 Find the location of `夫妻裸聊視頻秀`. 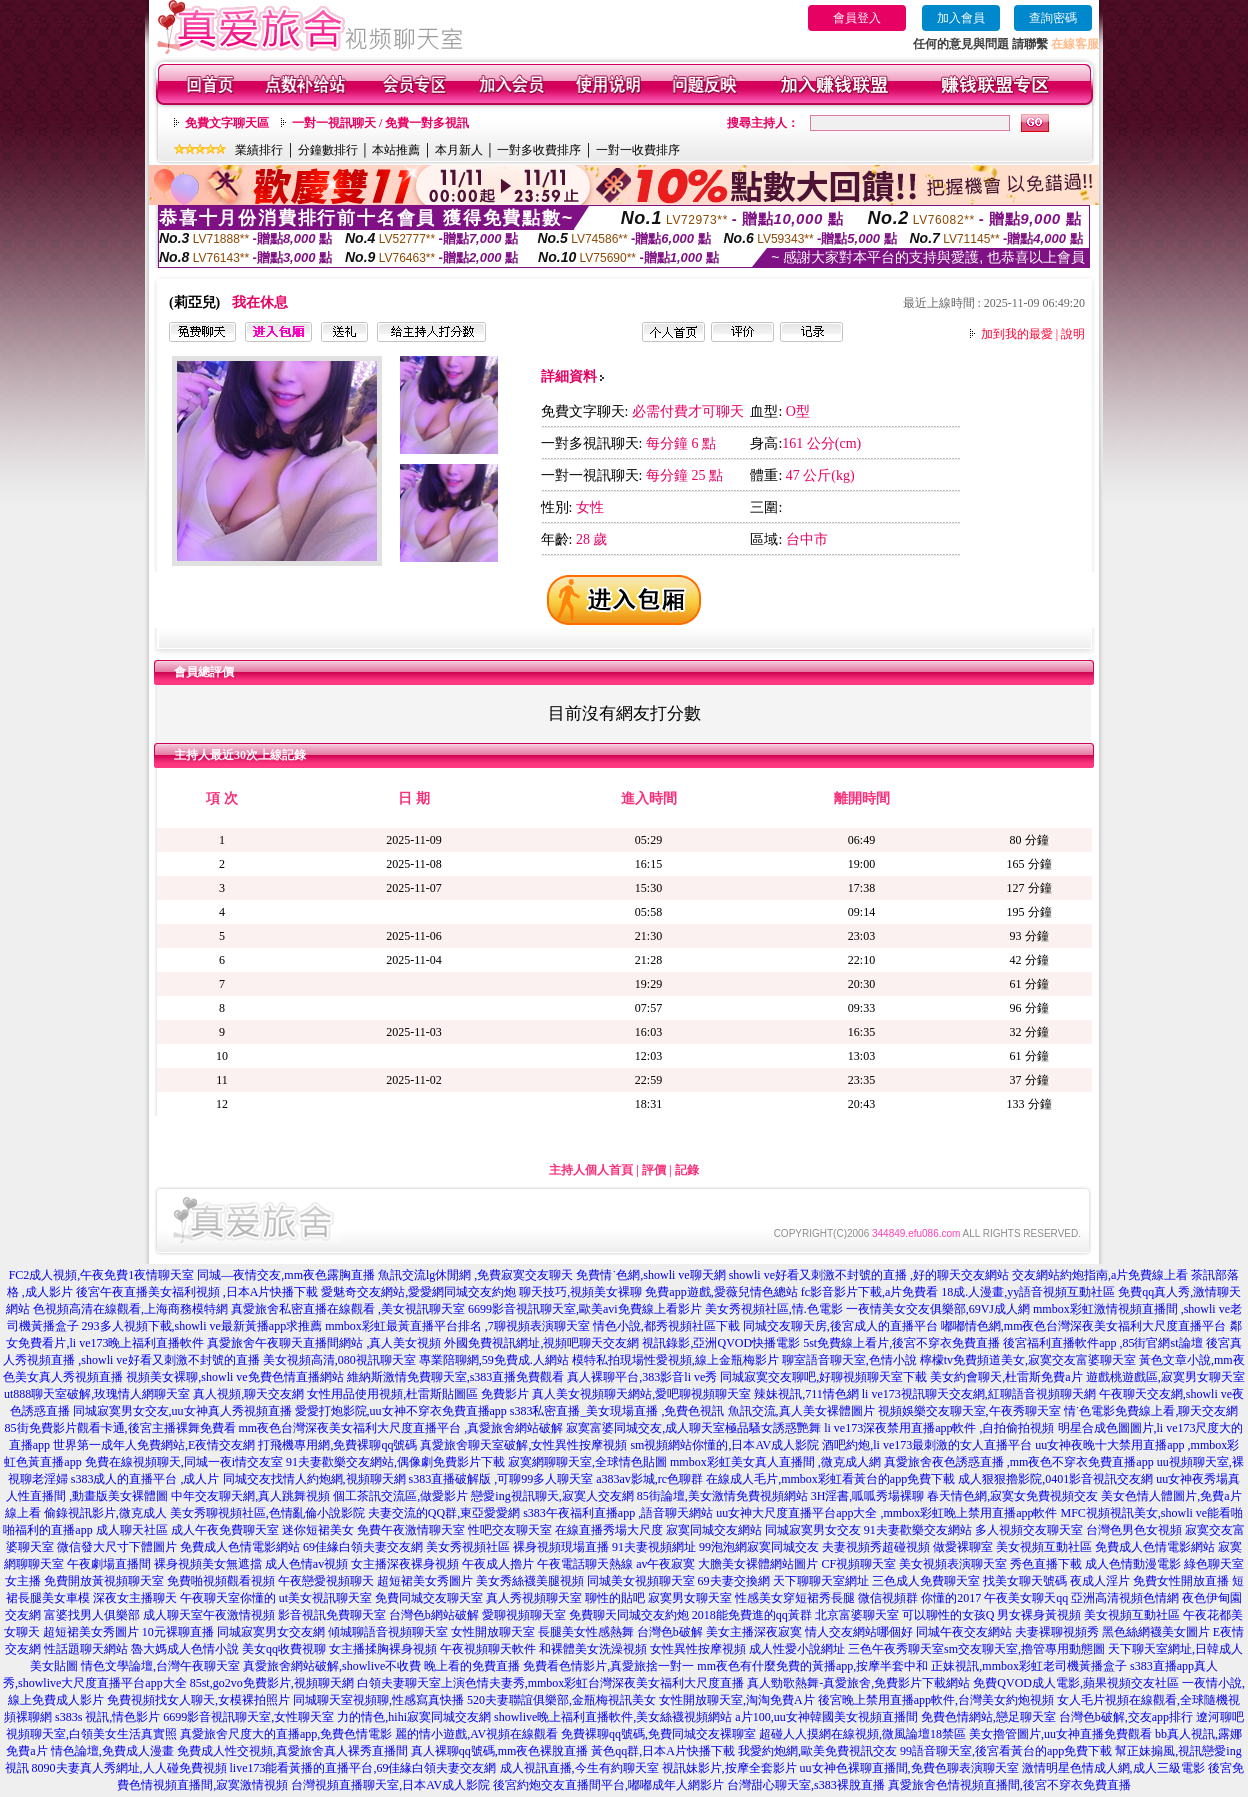

夫妻裸聊視頻秀 is located at coordinates (1057, 1632).